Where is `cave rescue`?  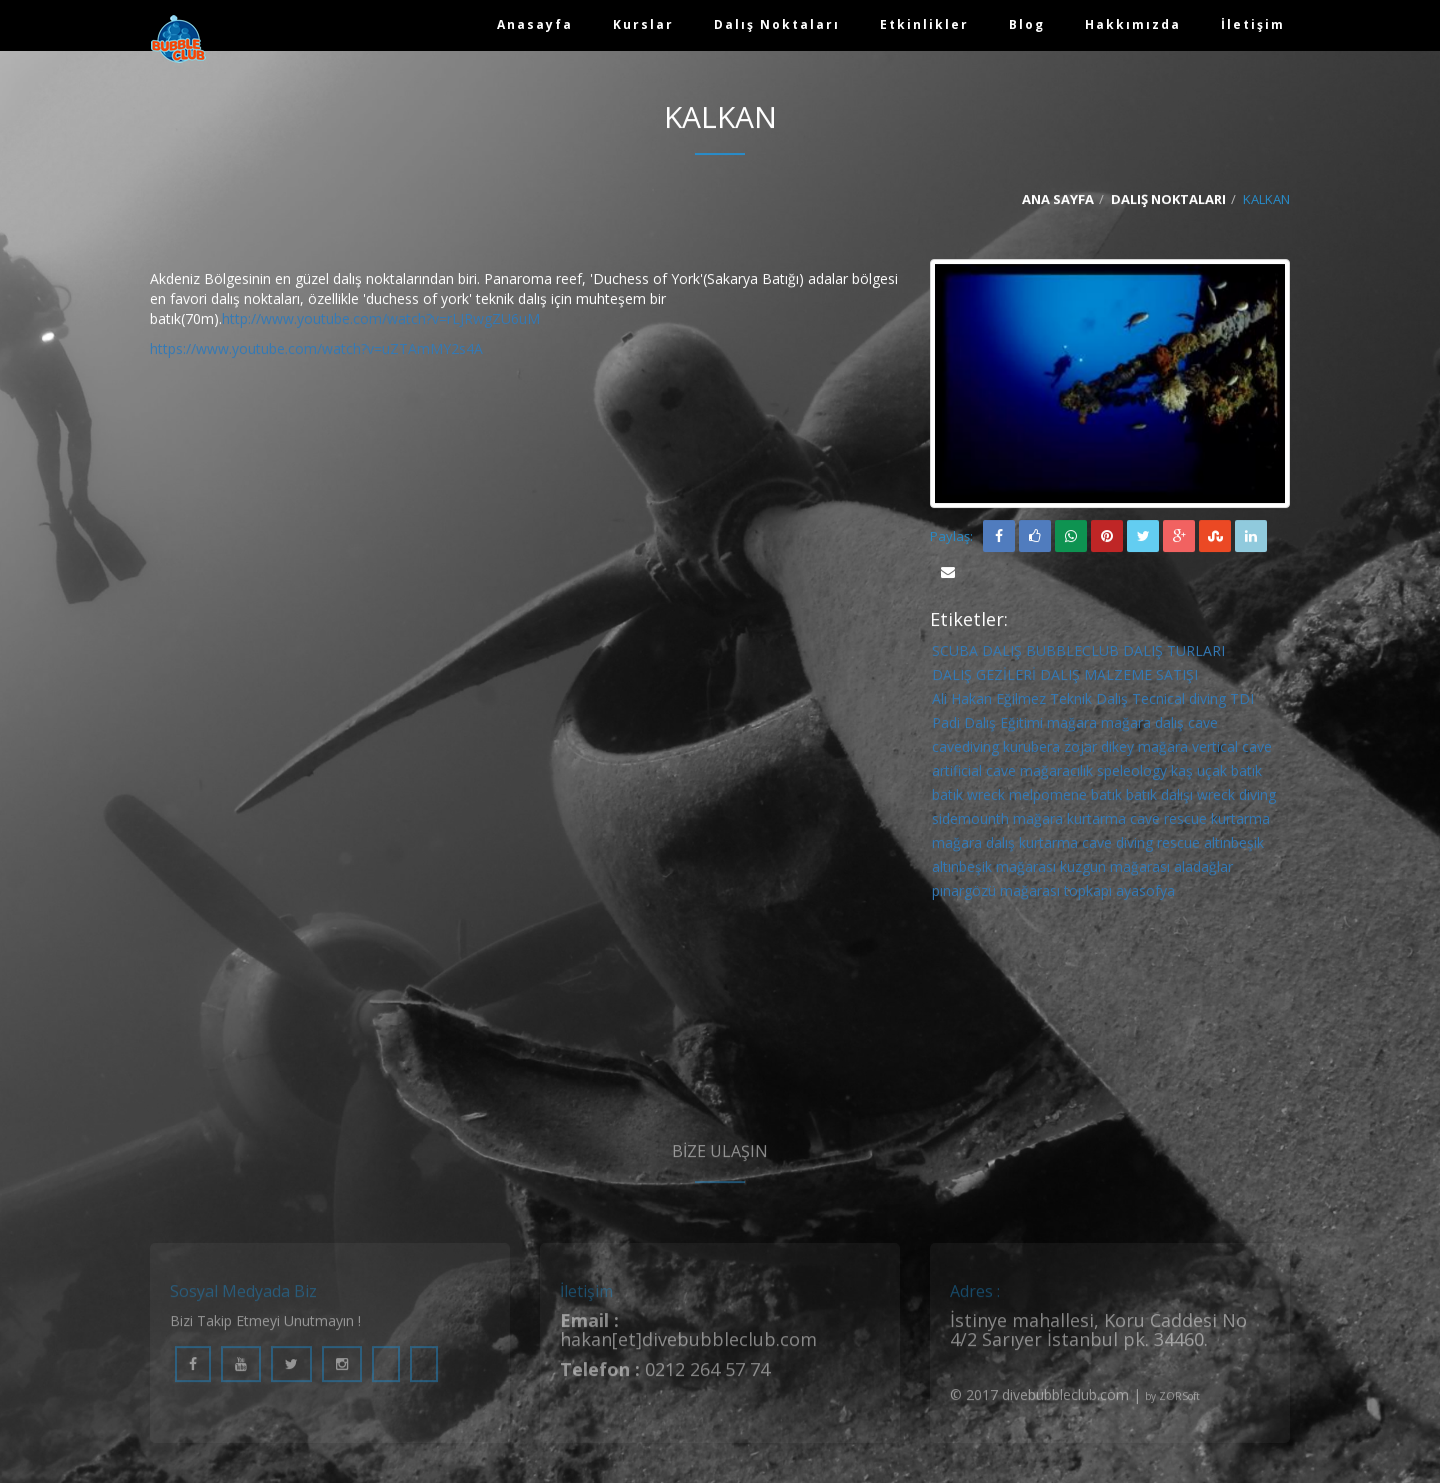
cave rescue is located at coordinates (1168, 822).